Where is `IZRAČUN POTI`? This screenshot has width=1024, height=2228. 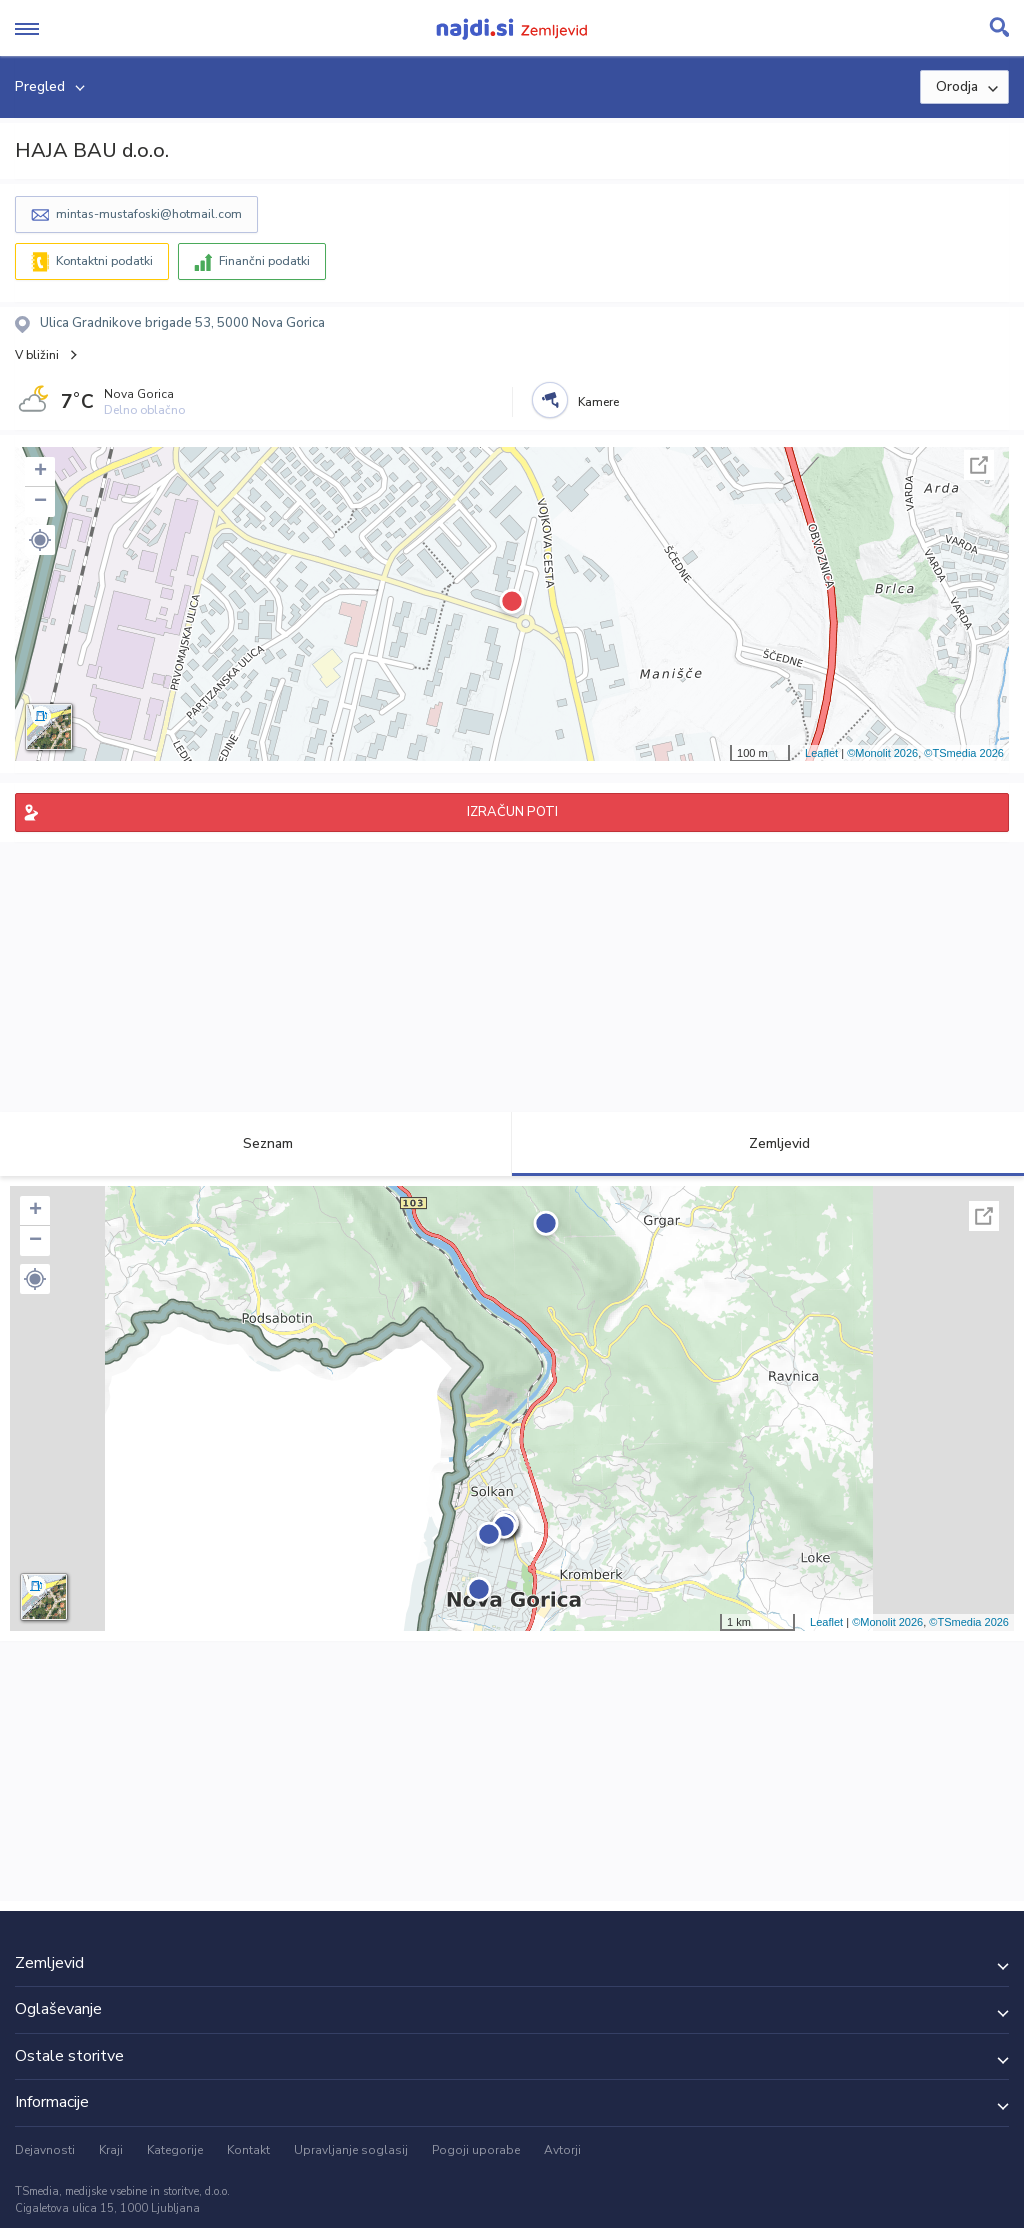
IZRAČUN POTI is located at coordinates (512, 812).